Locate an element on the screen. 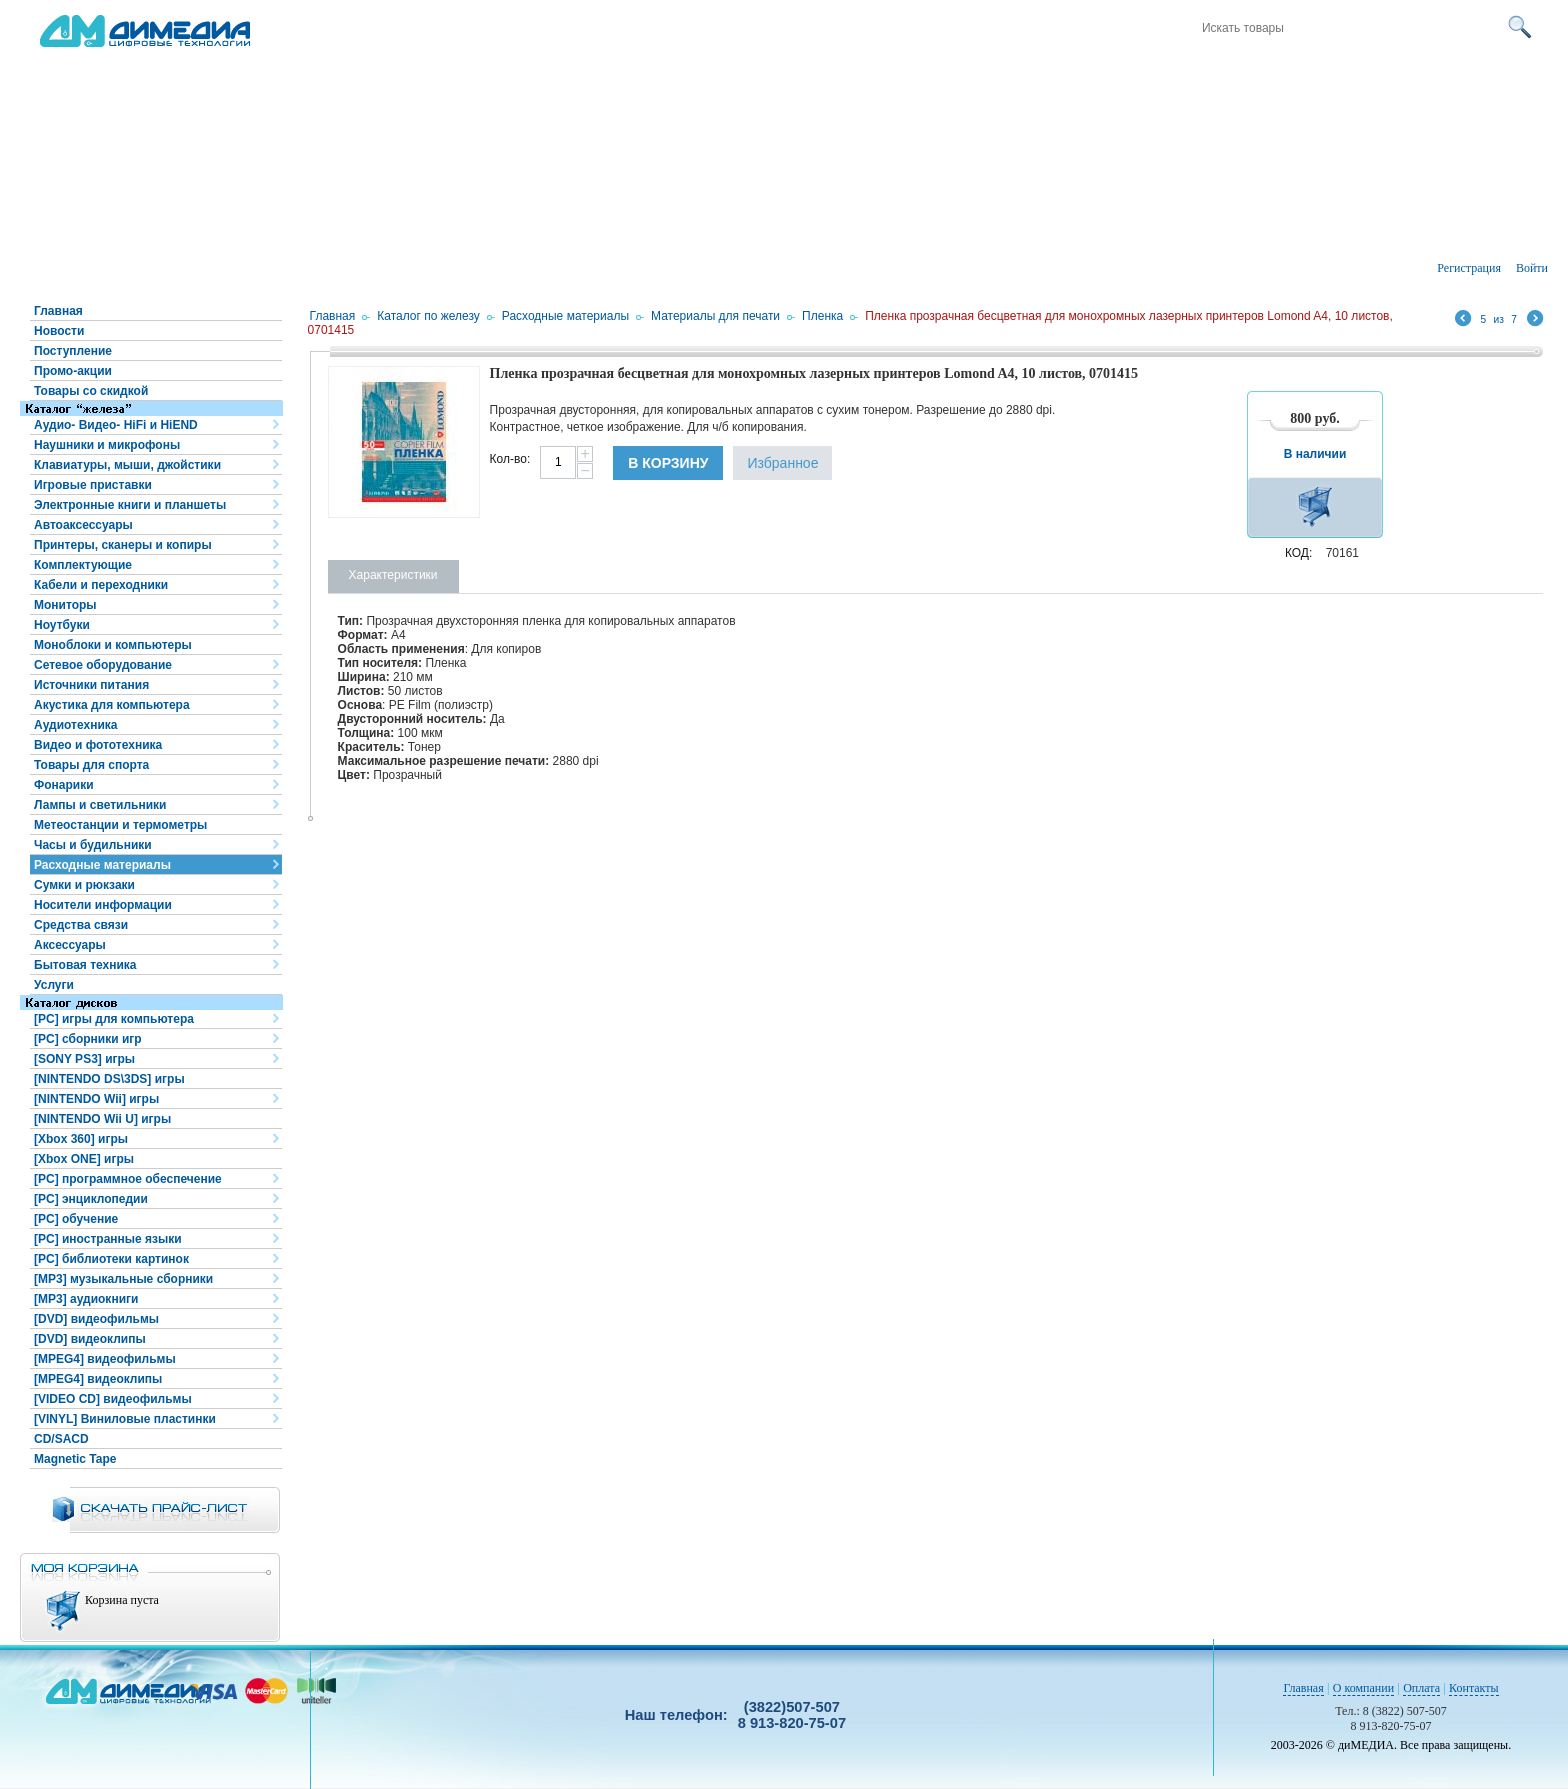  Контакты is located at coordinates (1474, 1688).